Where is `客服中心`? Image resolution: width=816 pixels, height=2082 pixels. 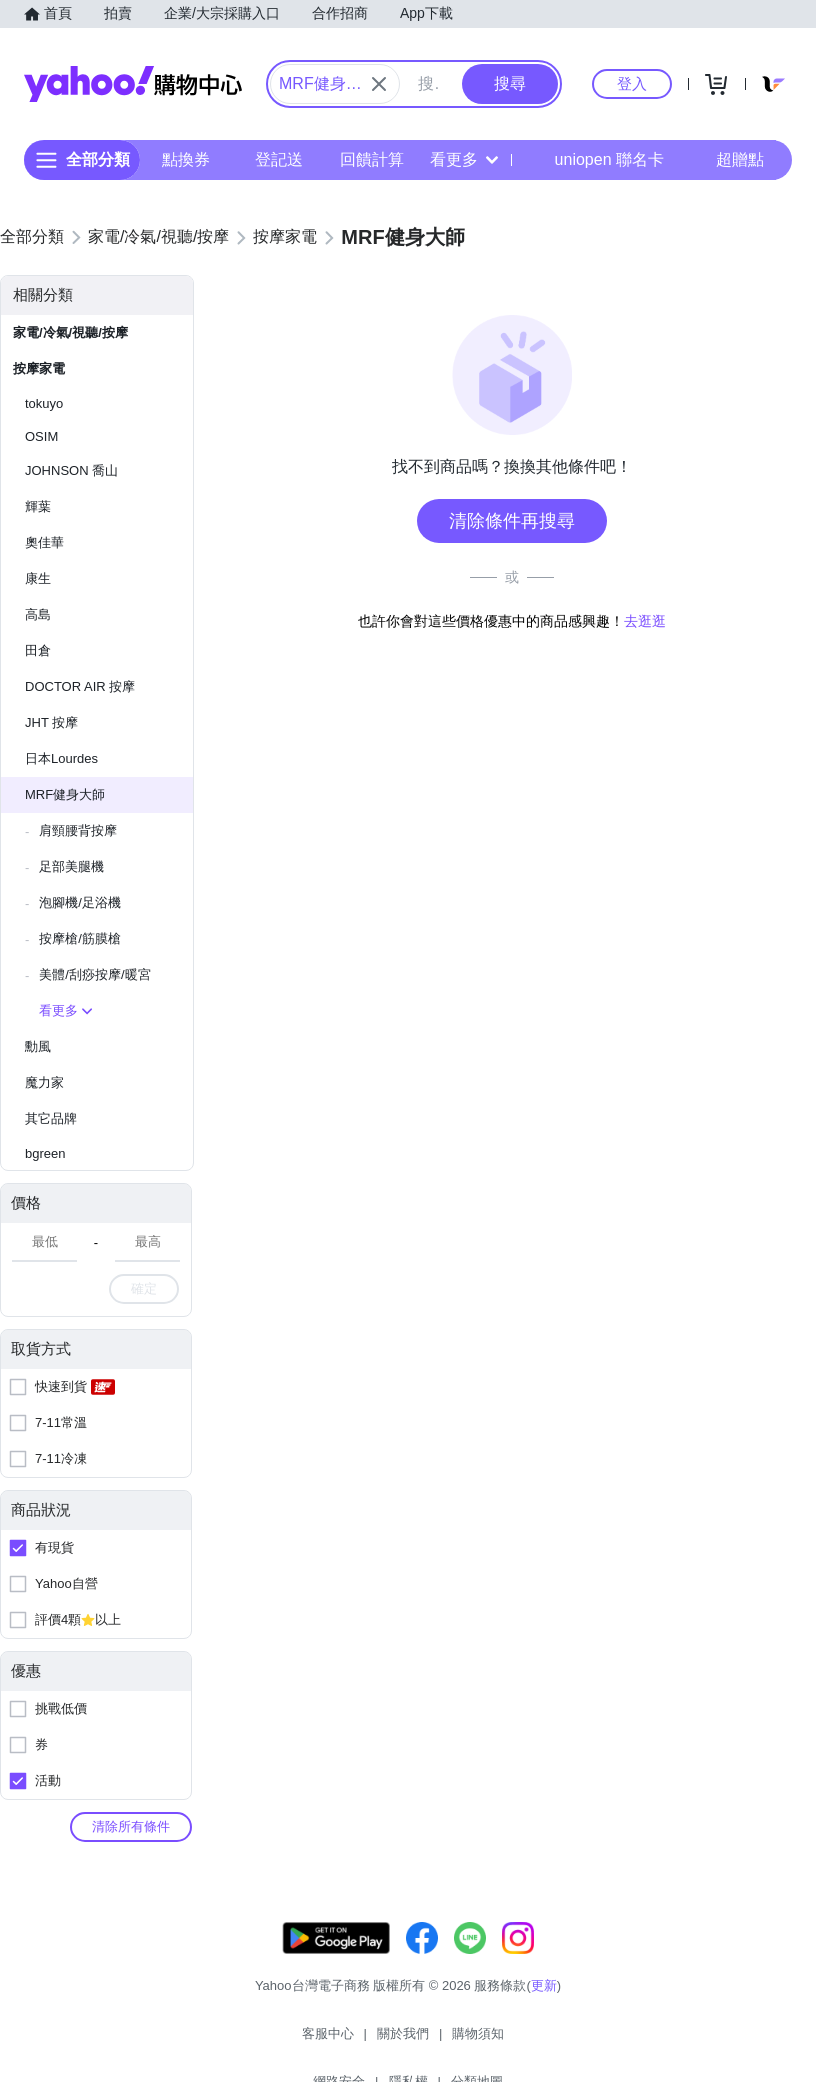
客服中心 is located at coordinates (226, 2041).